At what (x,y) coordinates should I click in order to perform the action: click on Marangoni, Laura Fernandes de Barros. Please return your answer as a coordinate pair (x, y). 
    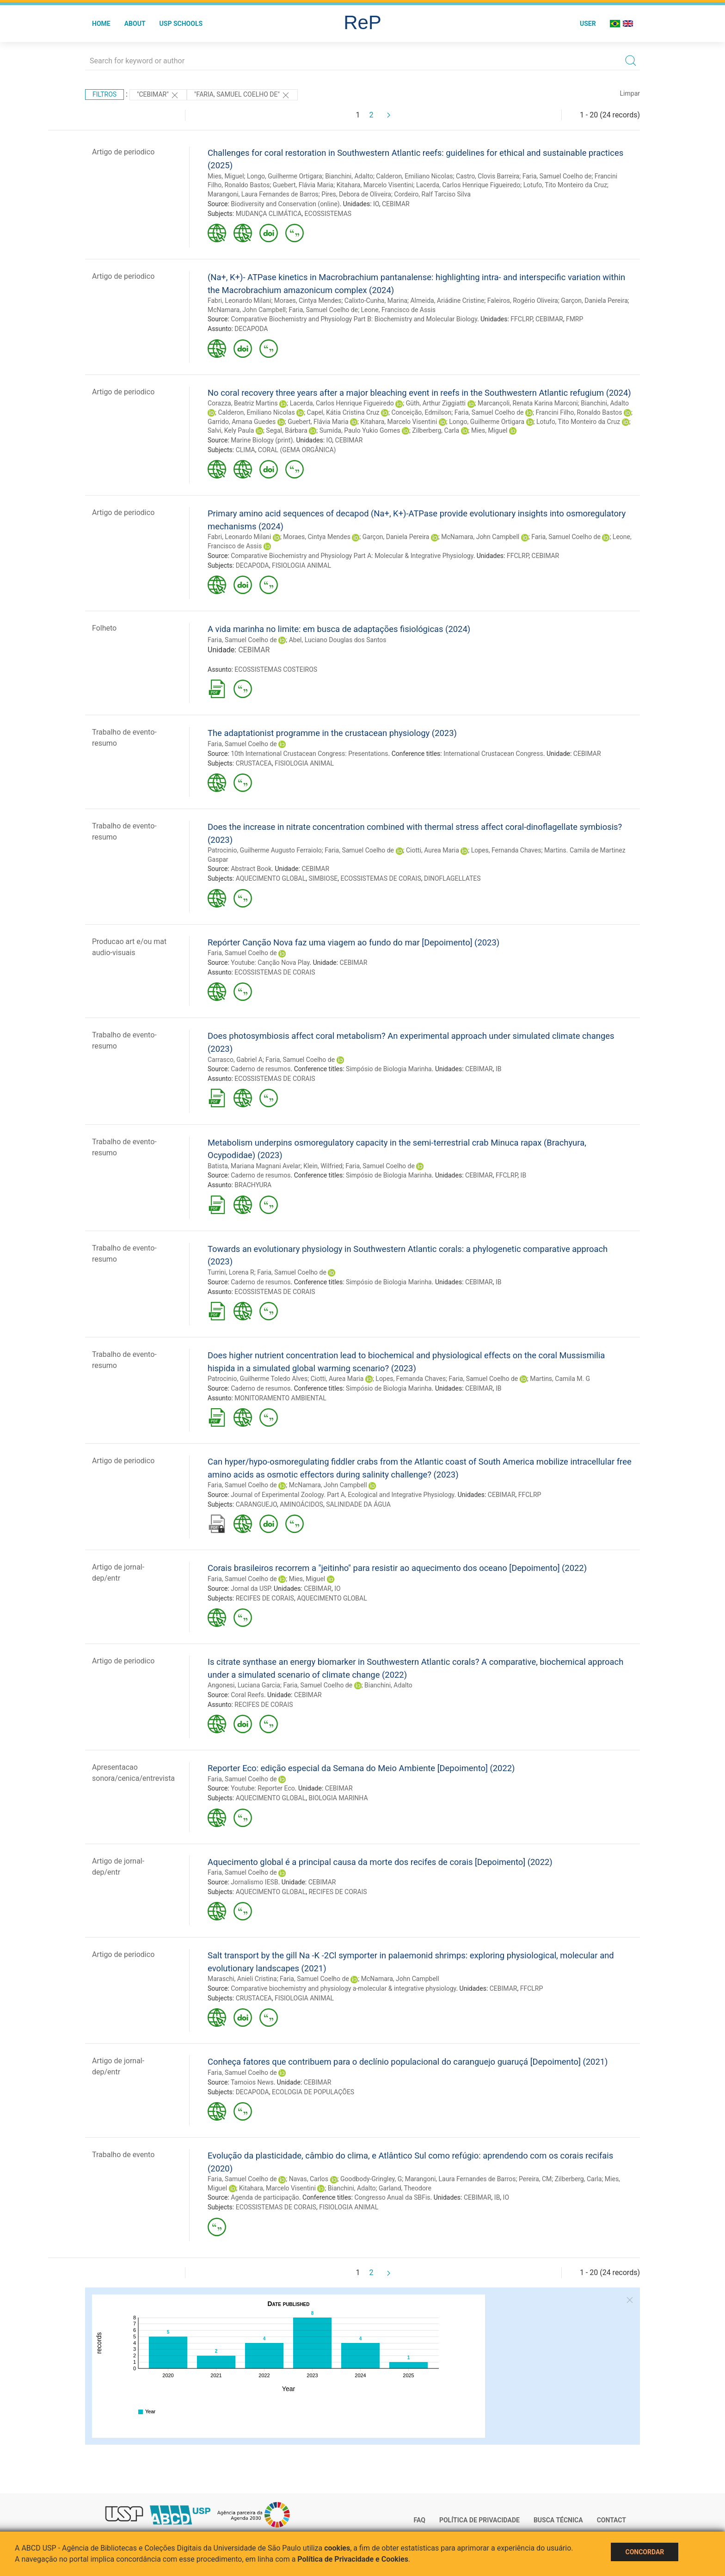
    Looking at the image, I should click on (263, 194).